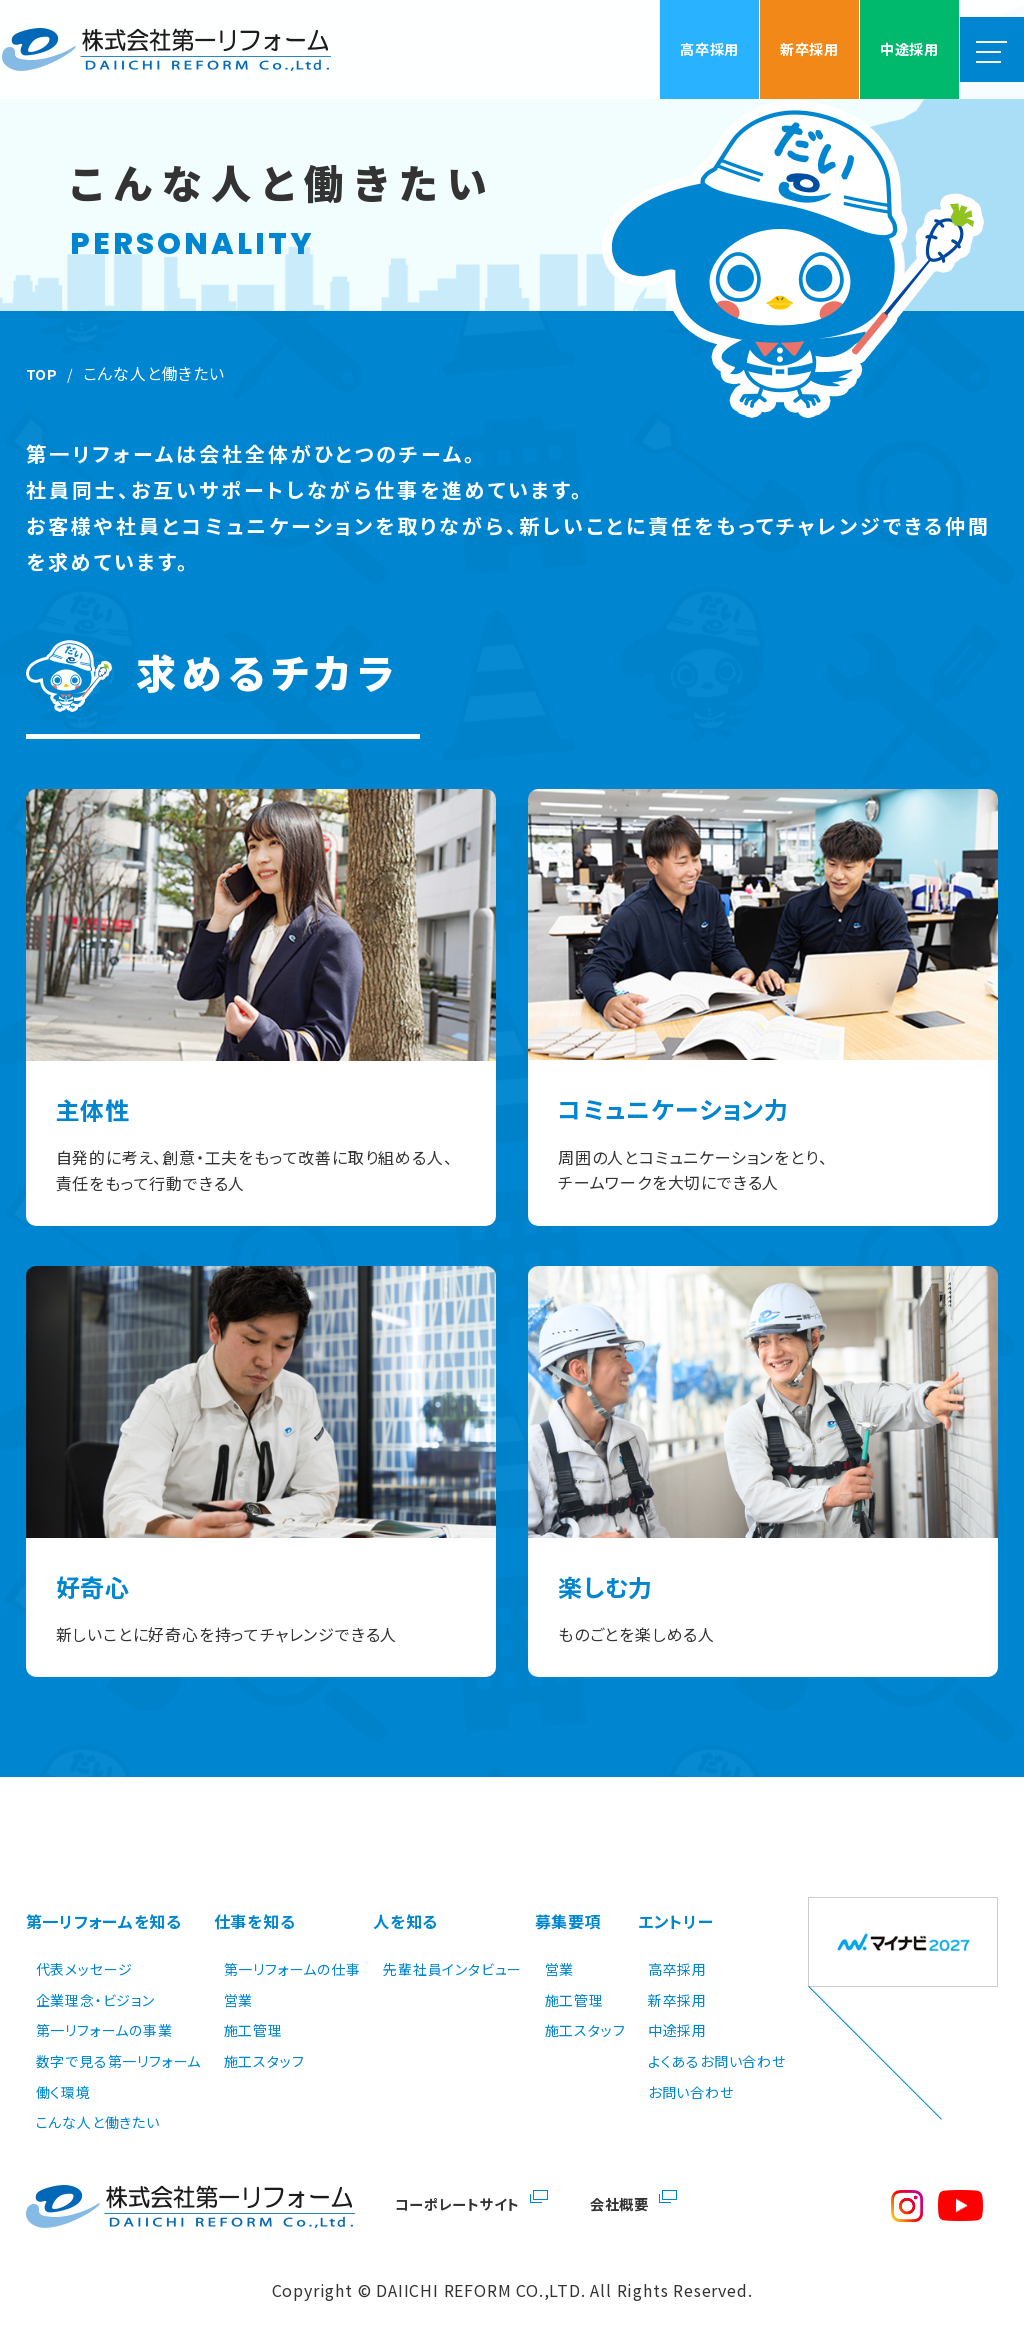  What do you see at coordinates (63, 2066) in the screenshot?
I see `働く環境` at bounding box center [63, 2066].